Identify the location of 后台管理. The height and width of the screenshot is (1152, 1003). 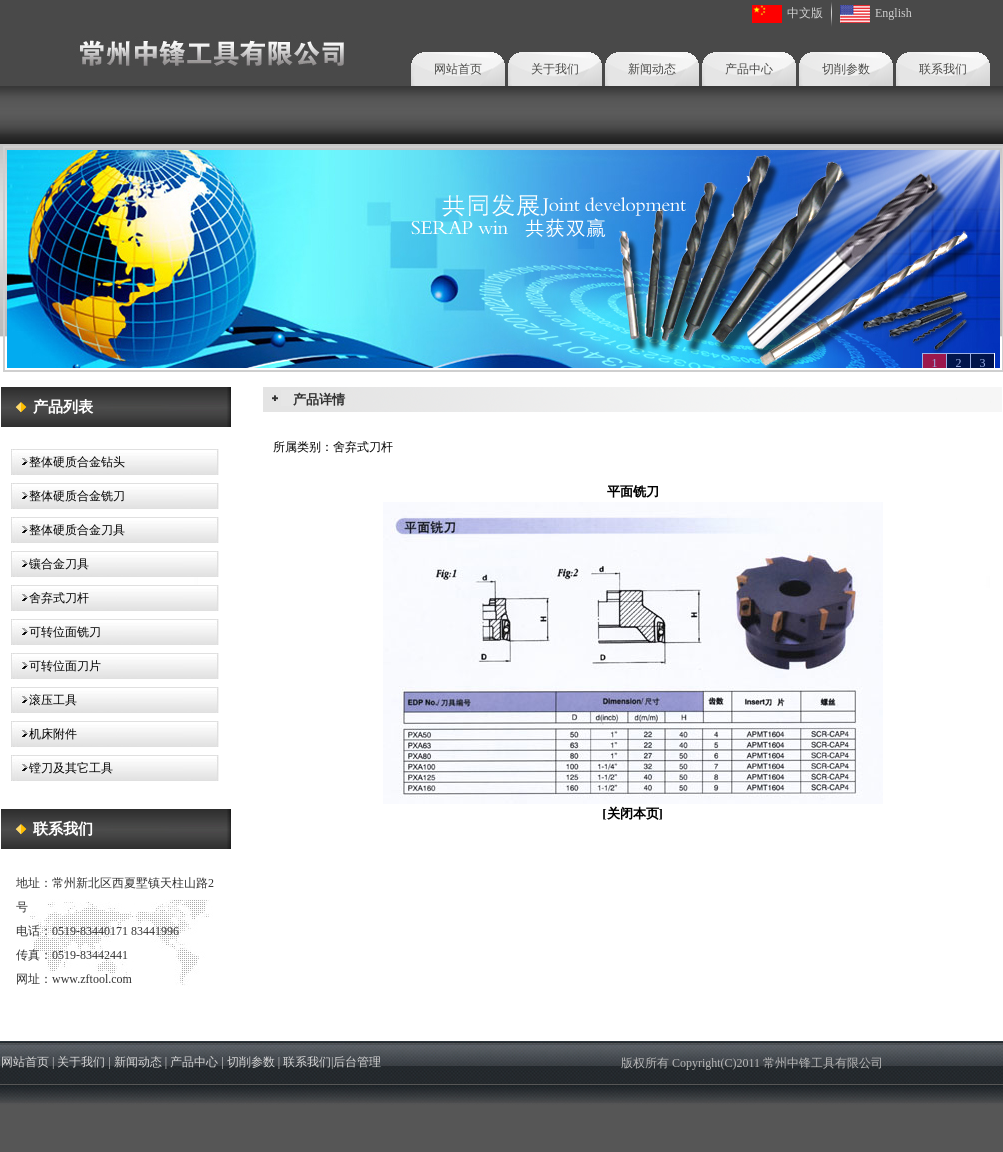
(357, 1062).